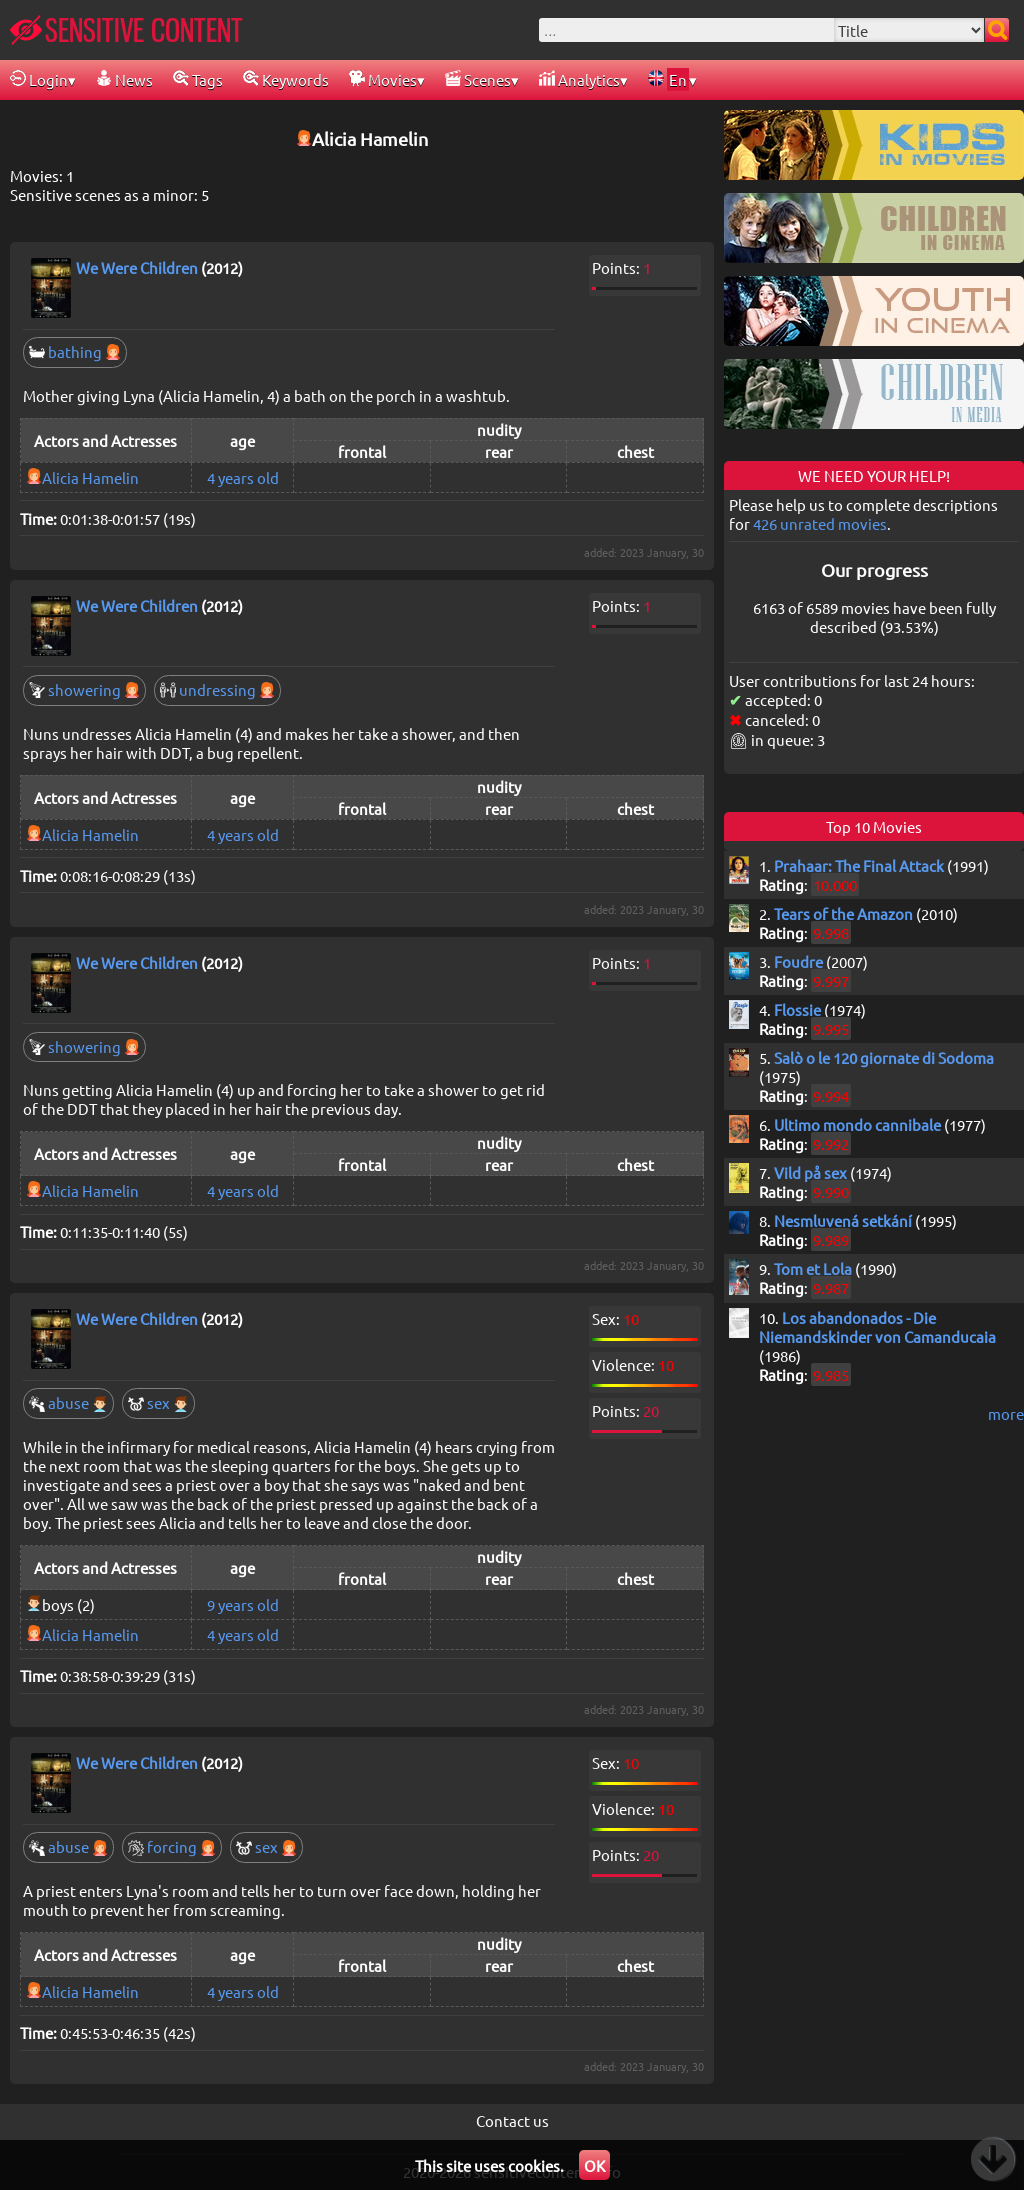 This screenshot has width=1024, height=2190. Describe the element at coordinates (68, 1402) in the screenshot. I see `abuse` at that location.